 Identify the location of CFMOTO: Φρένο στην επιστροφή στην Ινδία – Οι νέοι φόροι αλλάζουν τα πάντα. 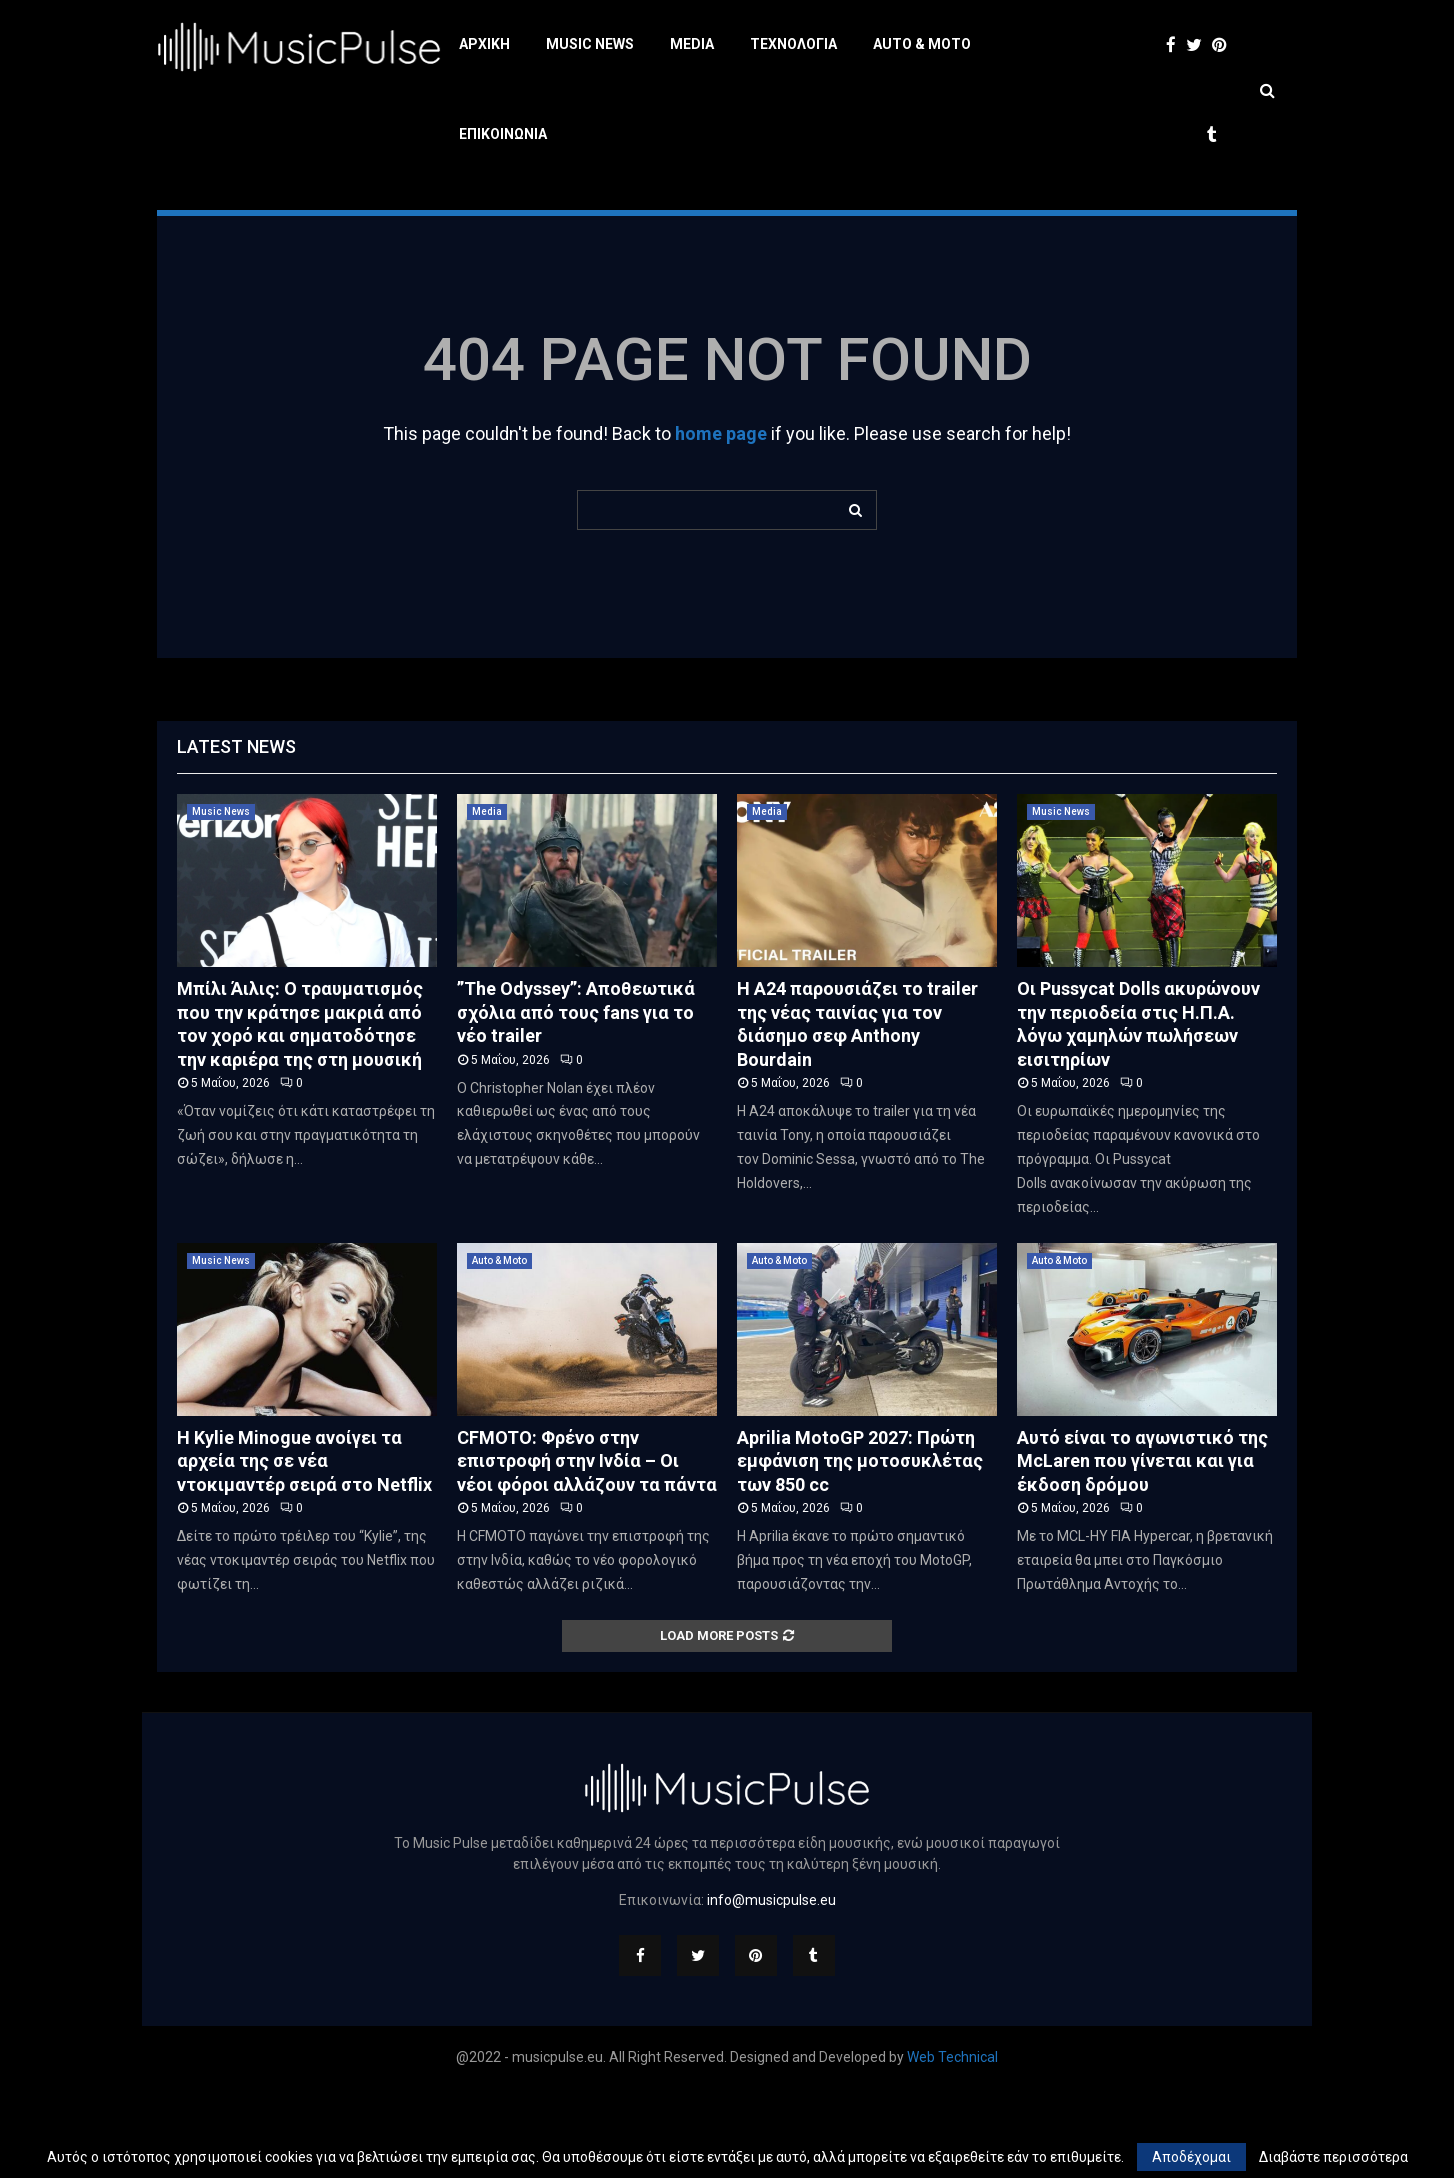
(587, 1551).